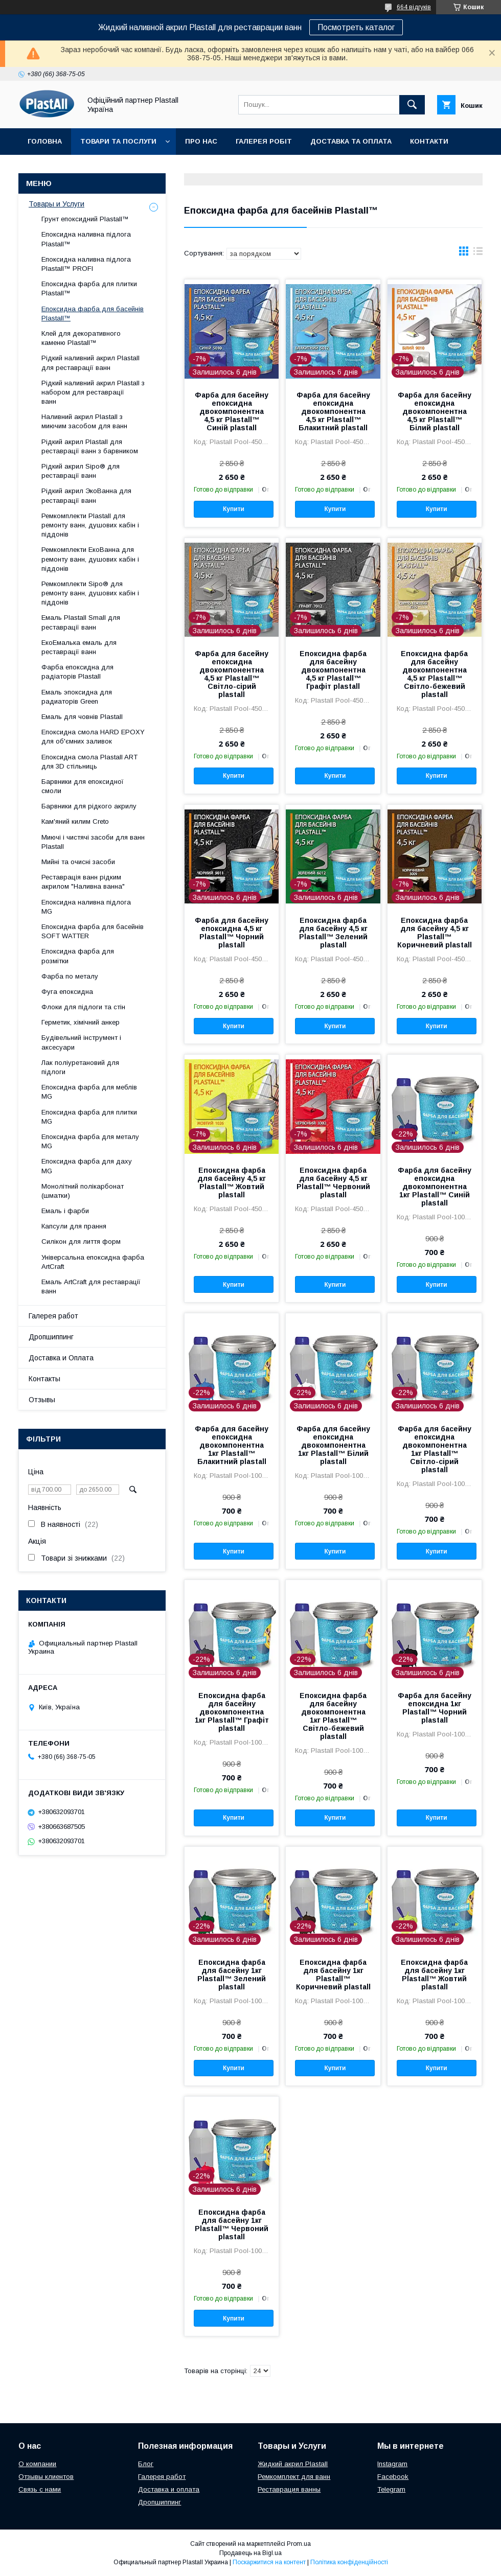 The image size is (501, 2576). I want to click on Рідкий акрил Sipo® для реставрації ванн, so click(80, 470).